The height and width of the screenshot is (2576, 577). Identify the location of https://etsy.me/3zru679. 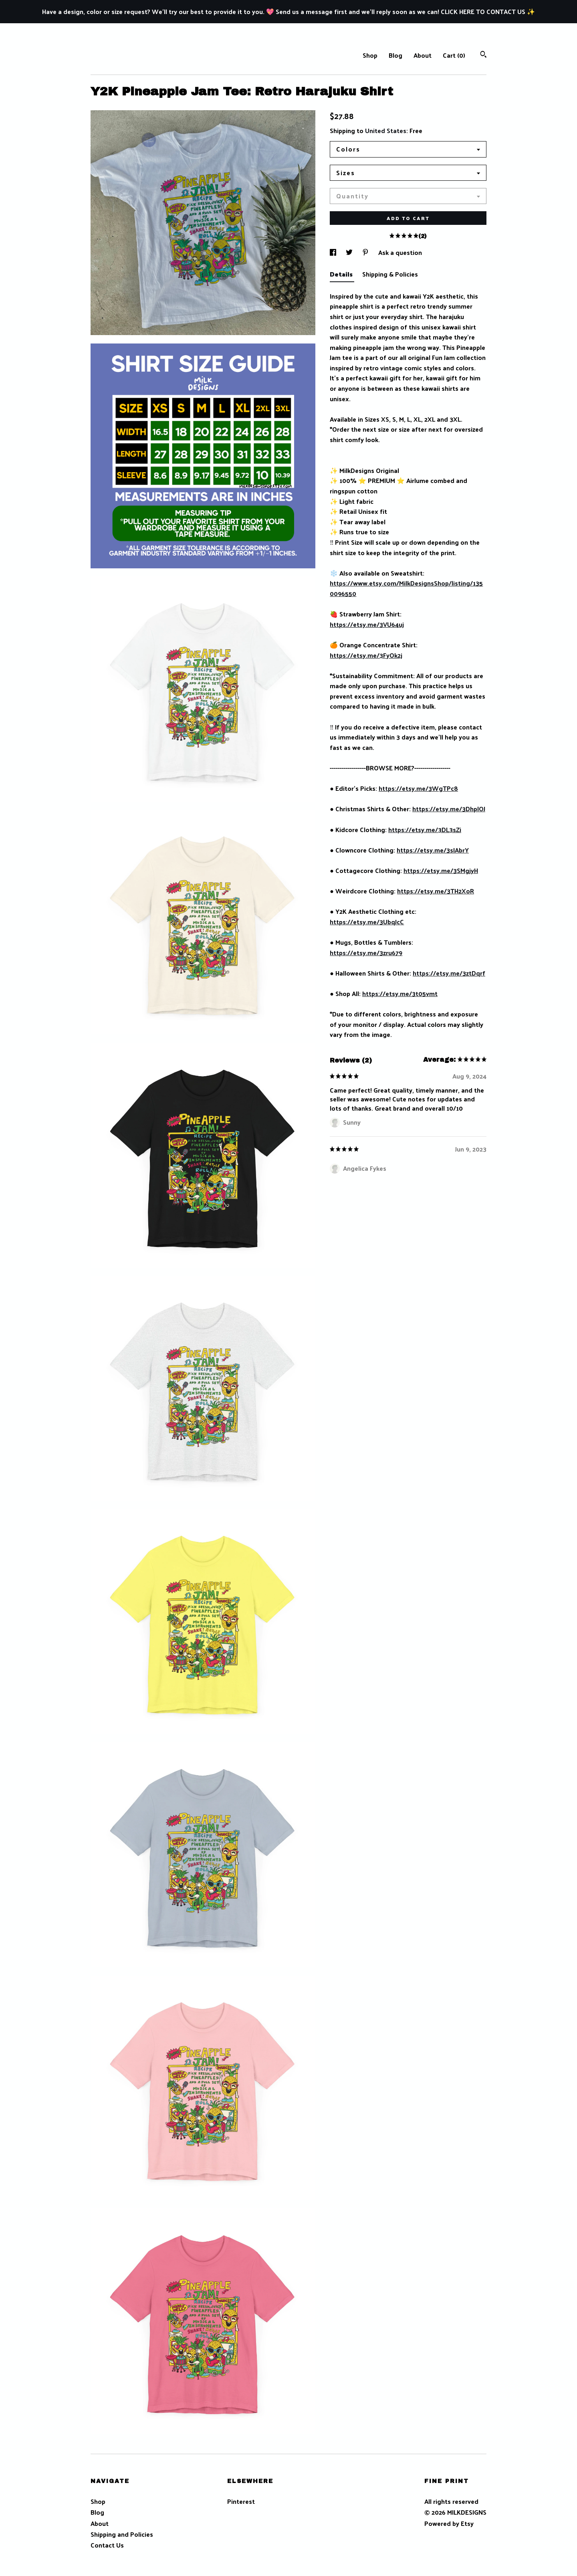
(366, 952).